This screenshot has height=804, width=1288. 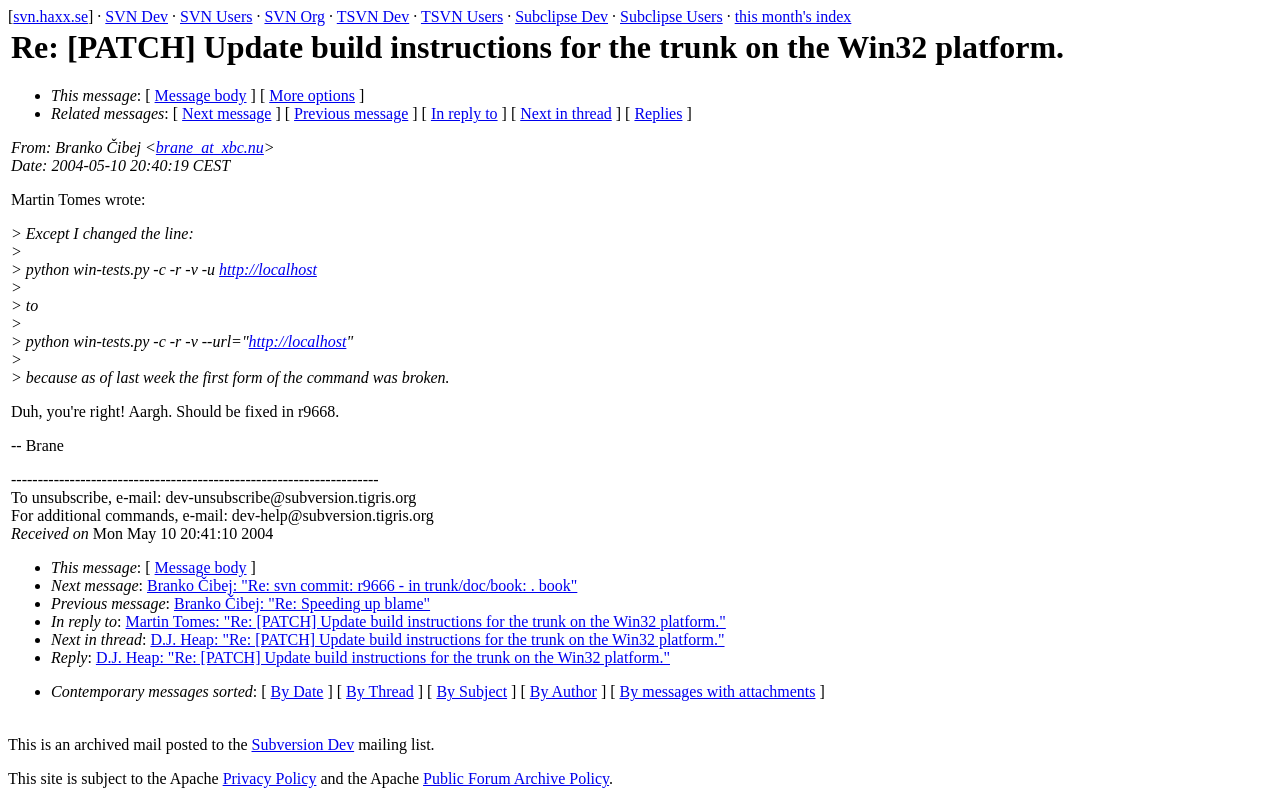 What do you see at coordinates (561, 16) in the screenshot?
I see `Subclipse Dev` at bounding box center [561, 16].